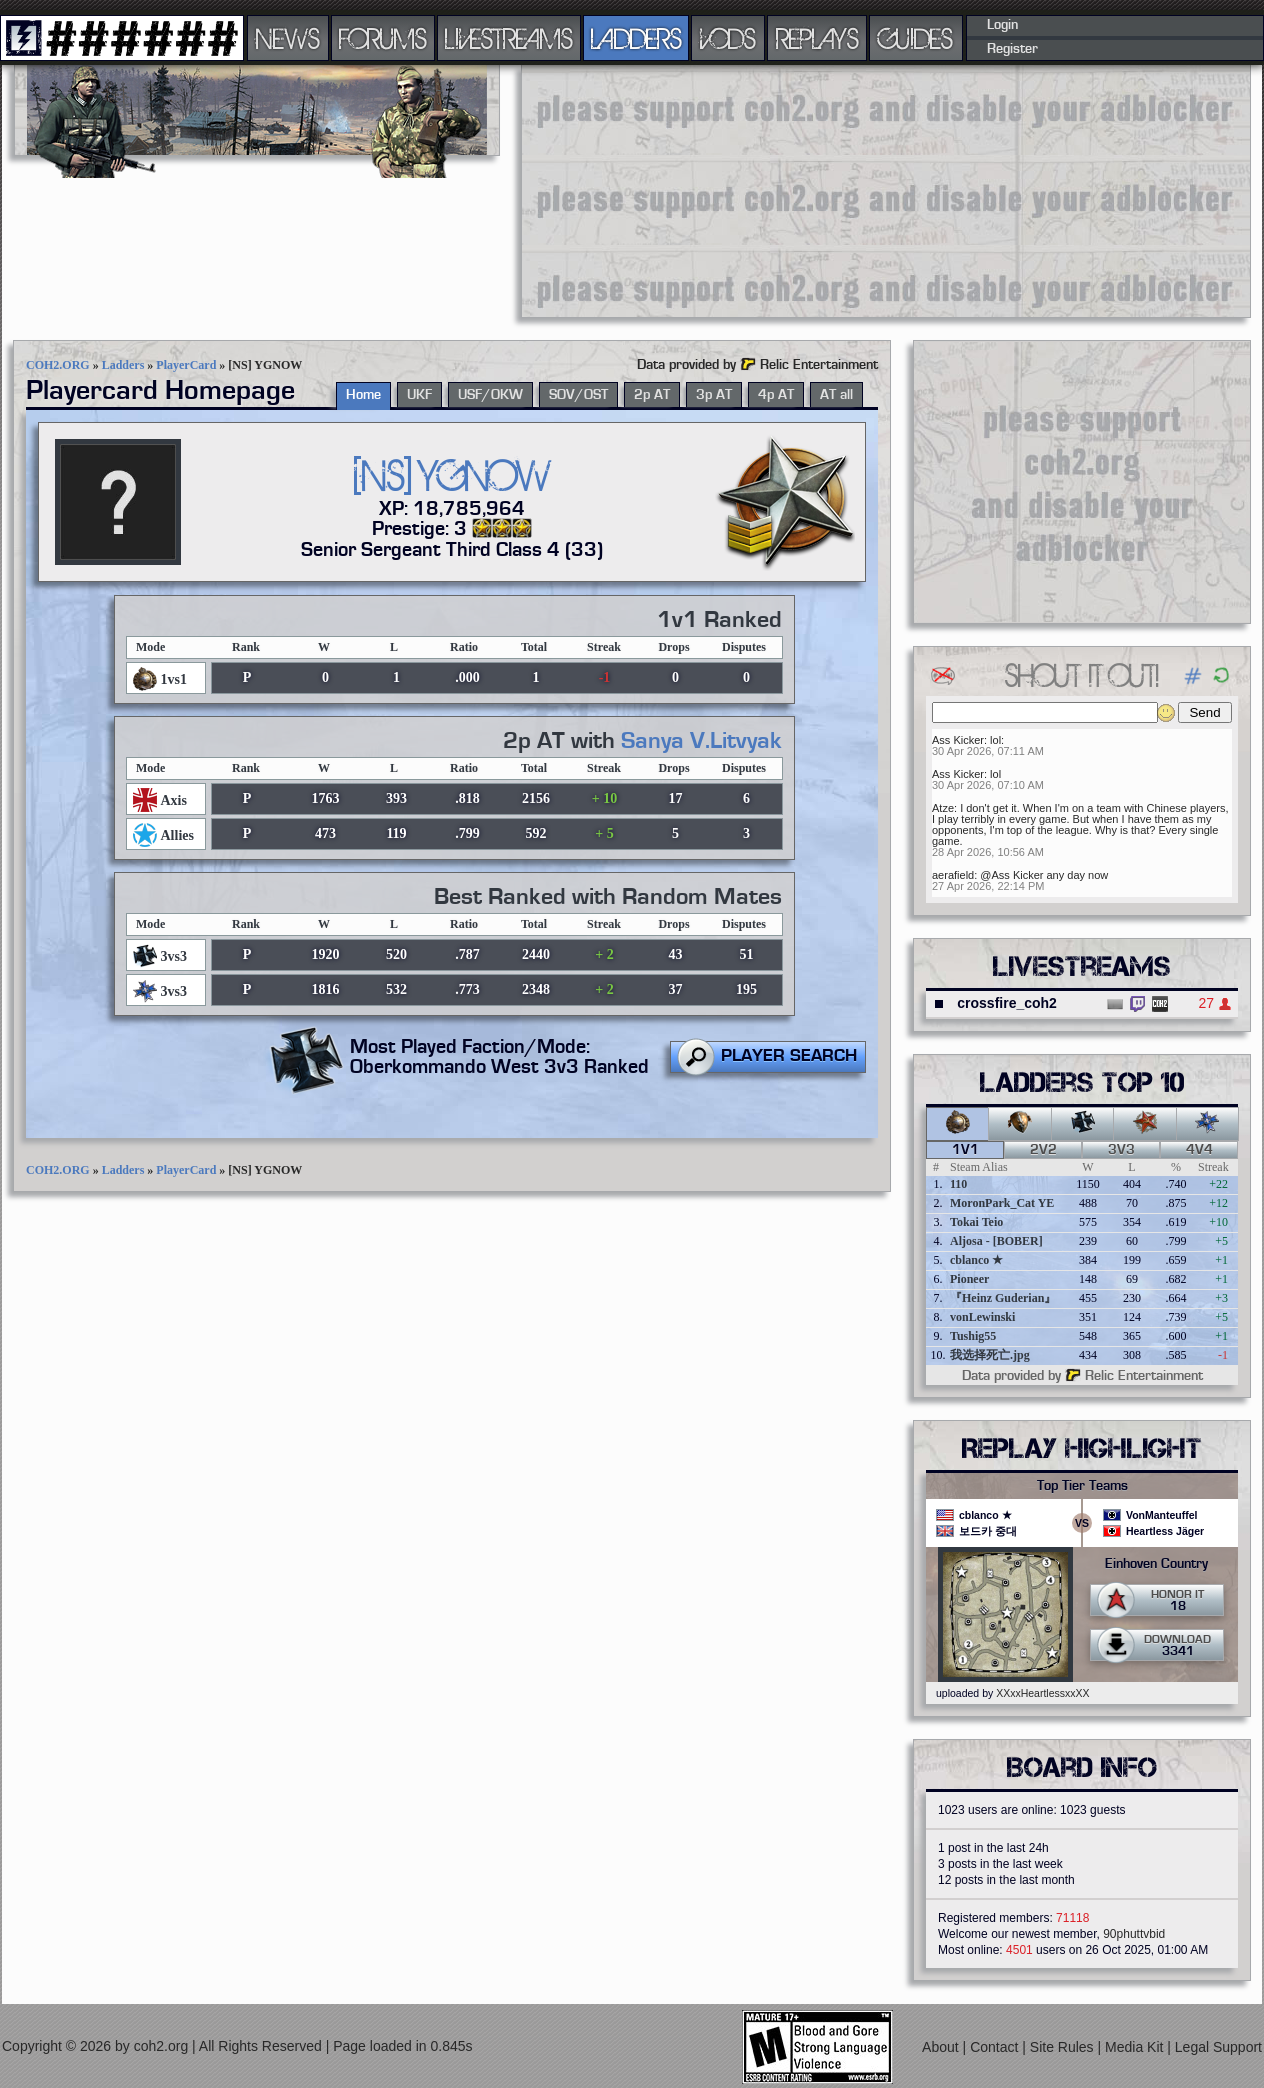  Describe the element at coordinates (701, 741) in the screenshot. I see `Sanya V.Litvyak` at that location.